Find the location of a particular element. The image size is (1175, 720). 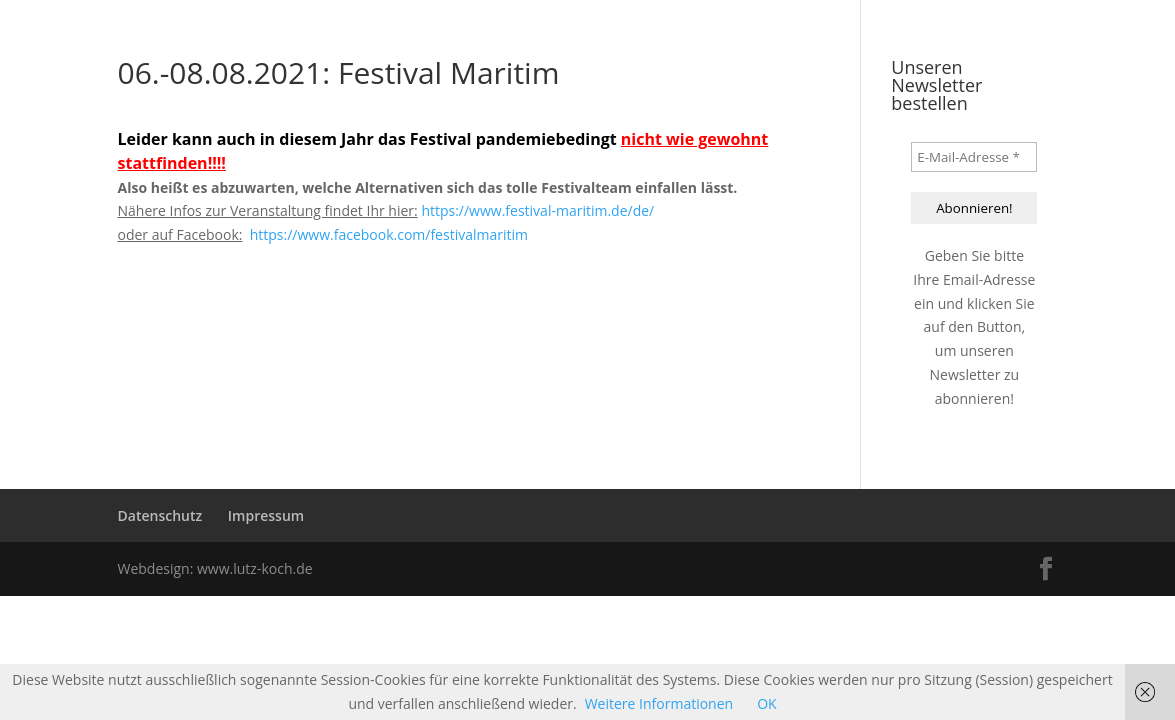

https://www.festival-maritim.de/de/ is located at coordinates (537, 210).